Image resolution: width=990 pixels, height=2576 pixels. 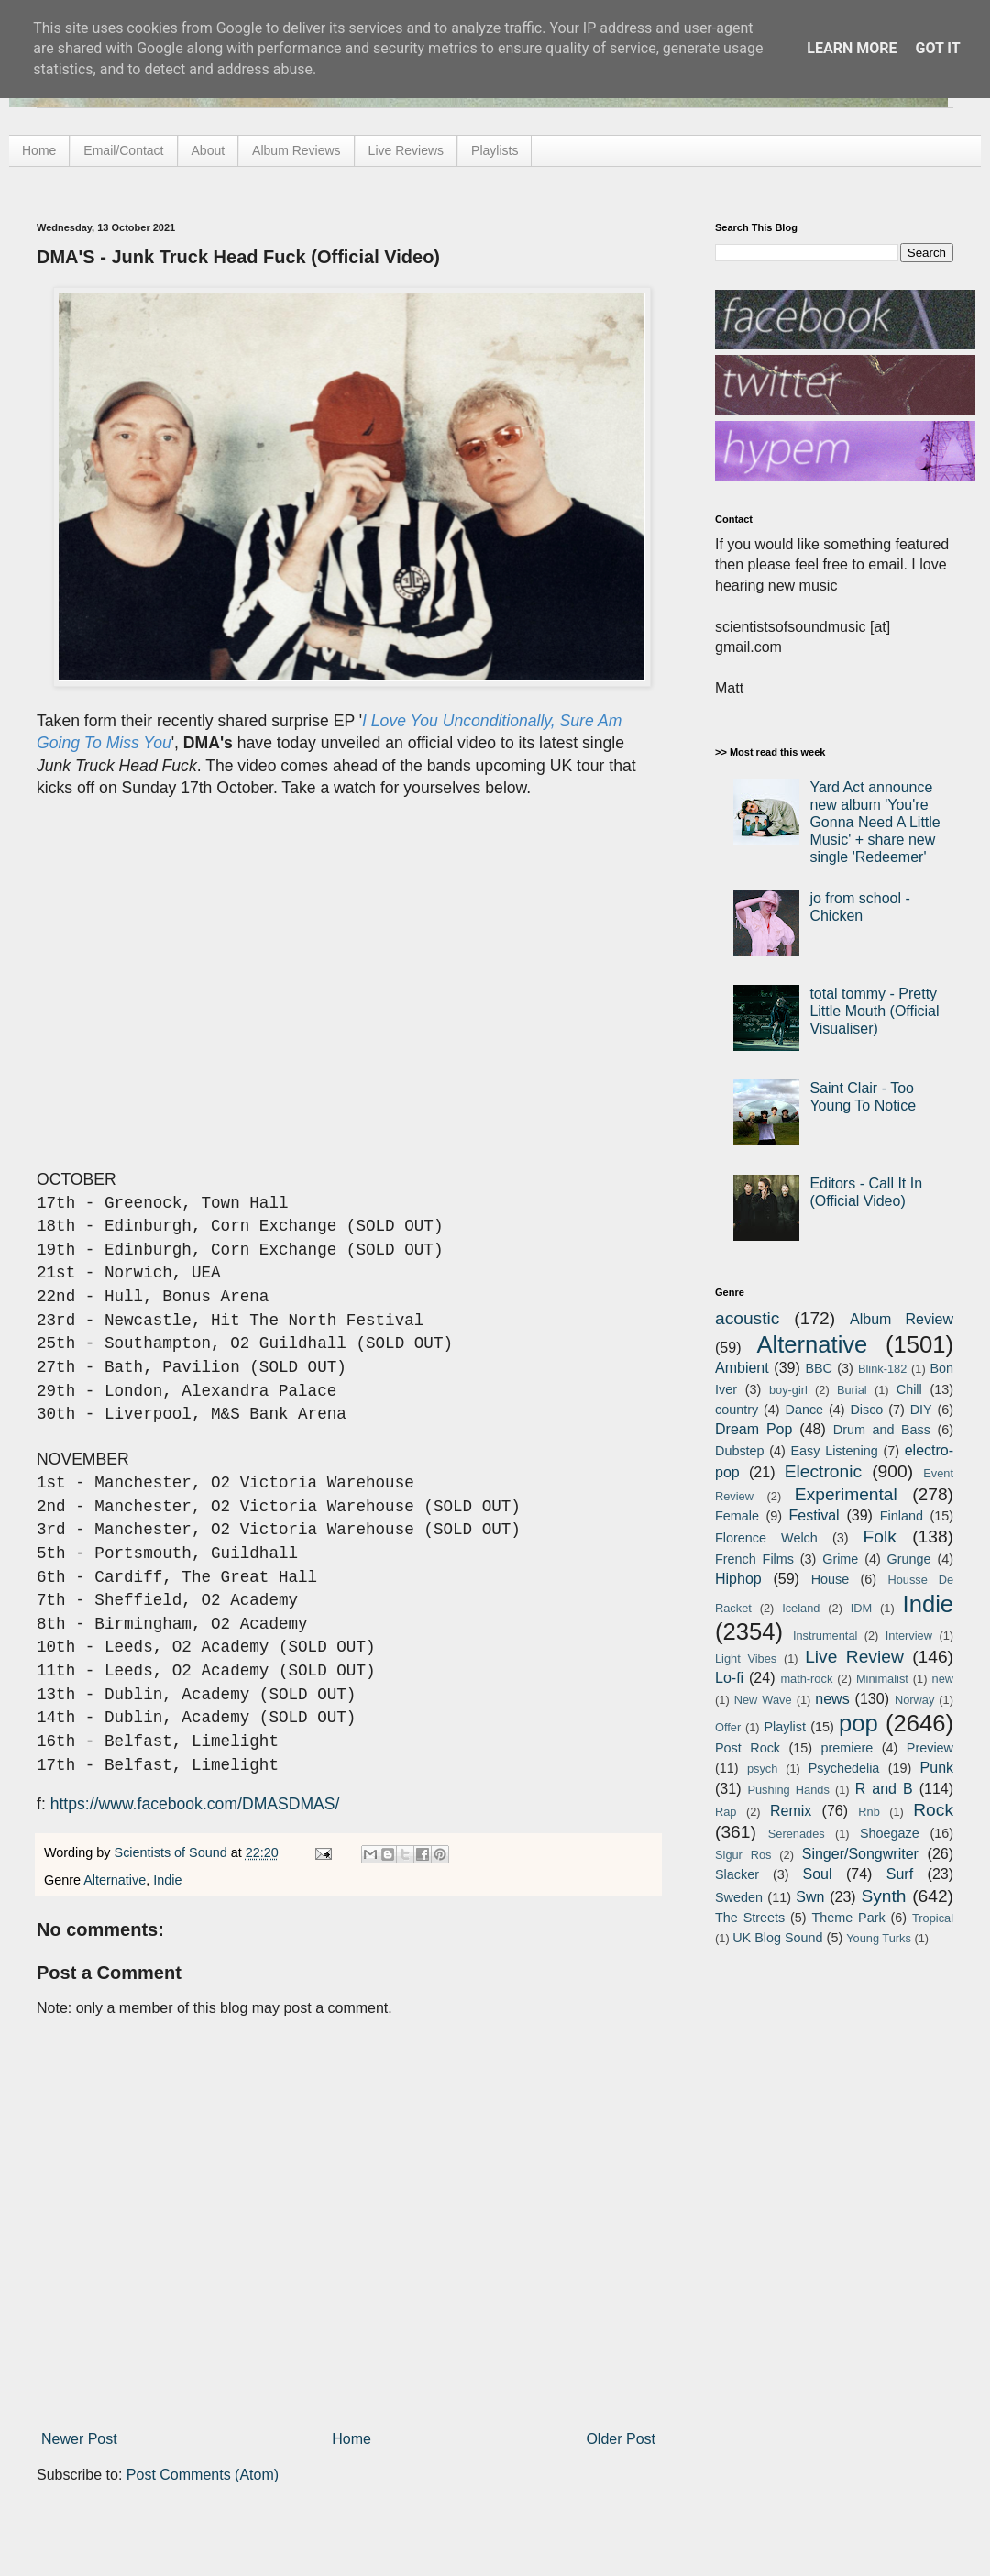 What do you see at coordinates (766, 1538) in the screenshot?
I see `Florence Welch` at bounding box center [766, 1538].